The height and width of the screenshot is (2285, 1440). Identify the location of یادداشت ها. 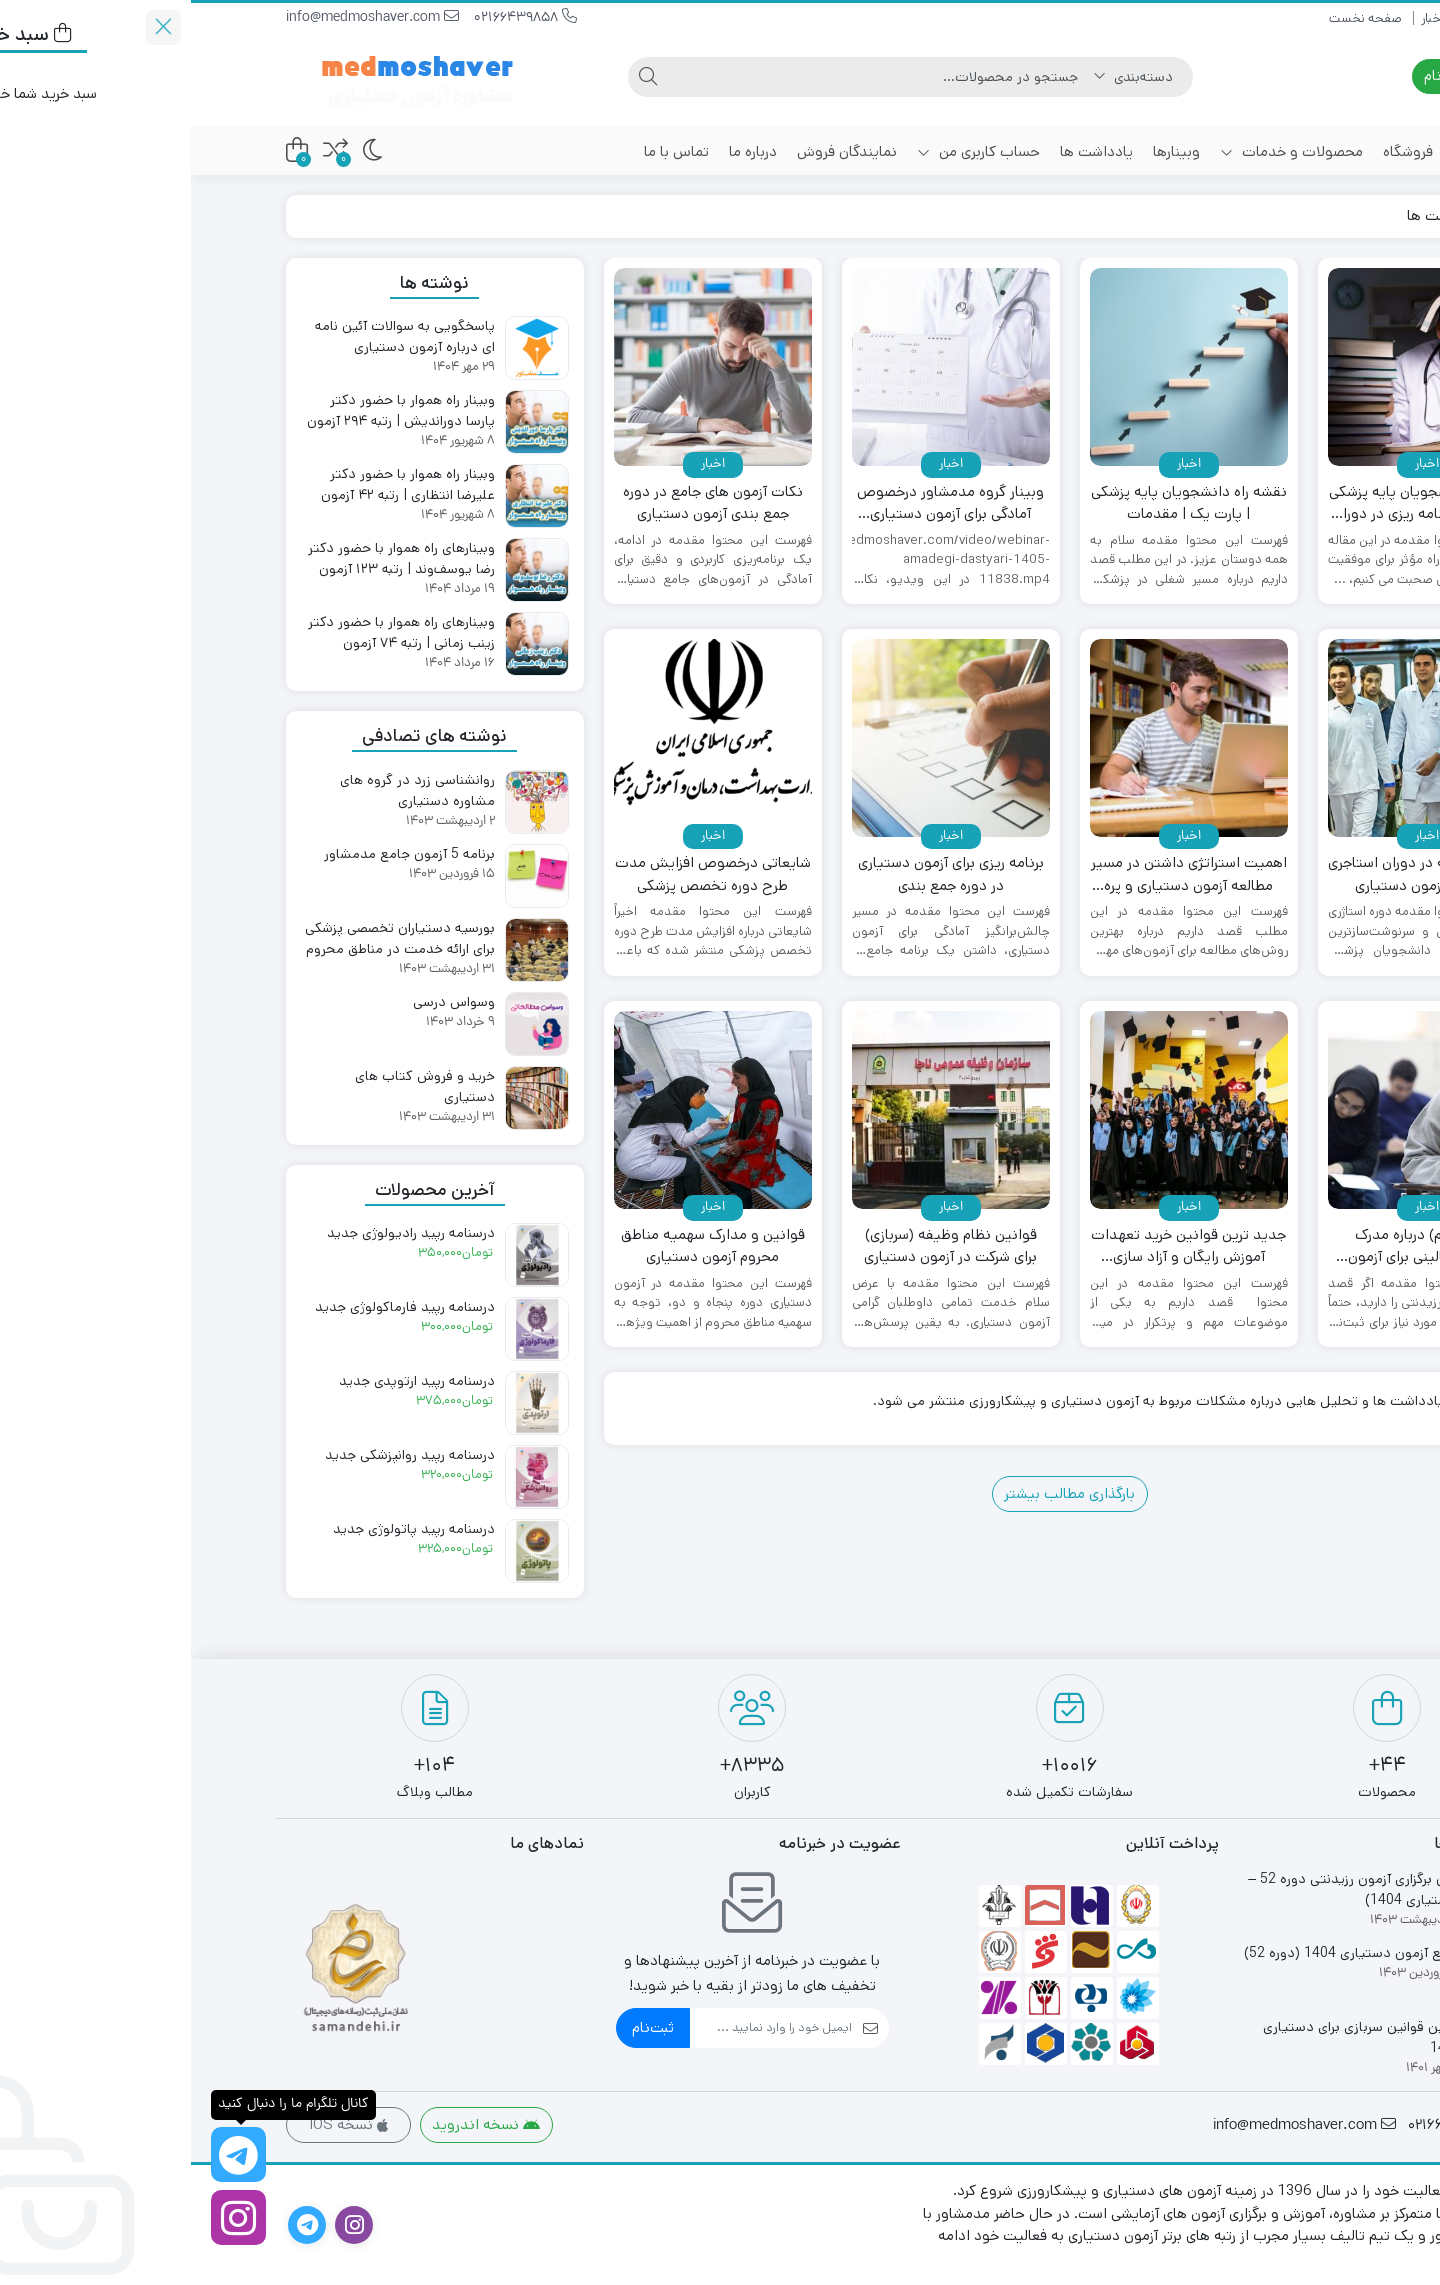
(905, 151).